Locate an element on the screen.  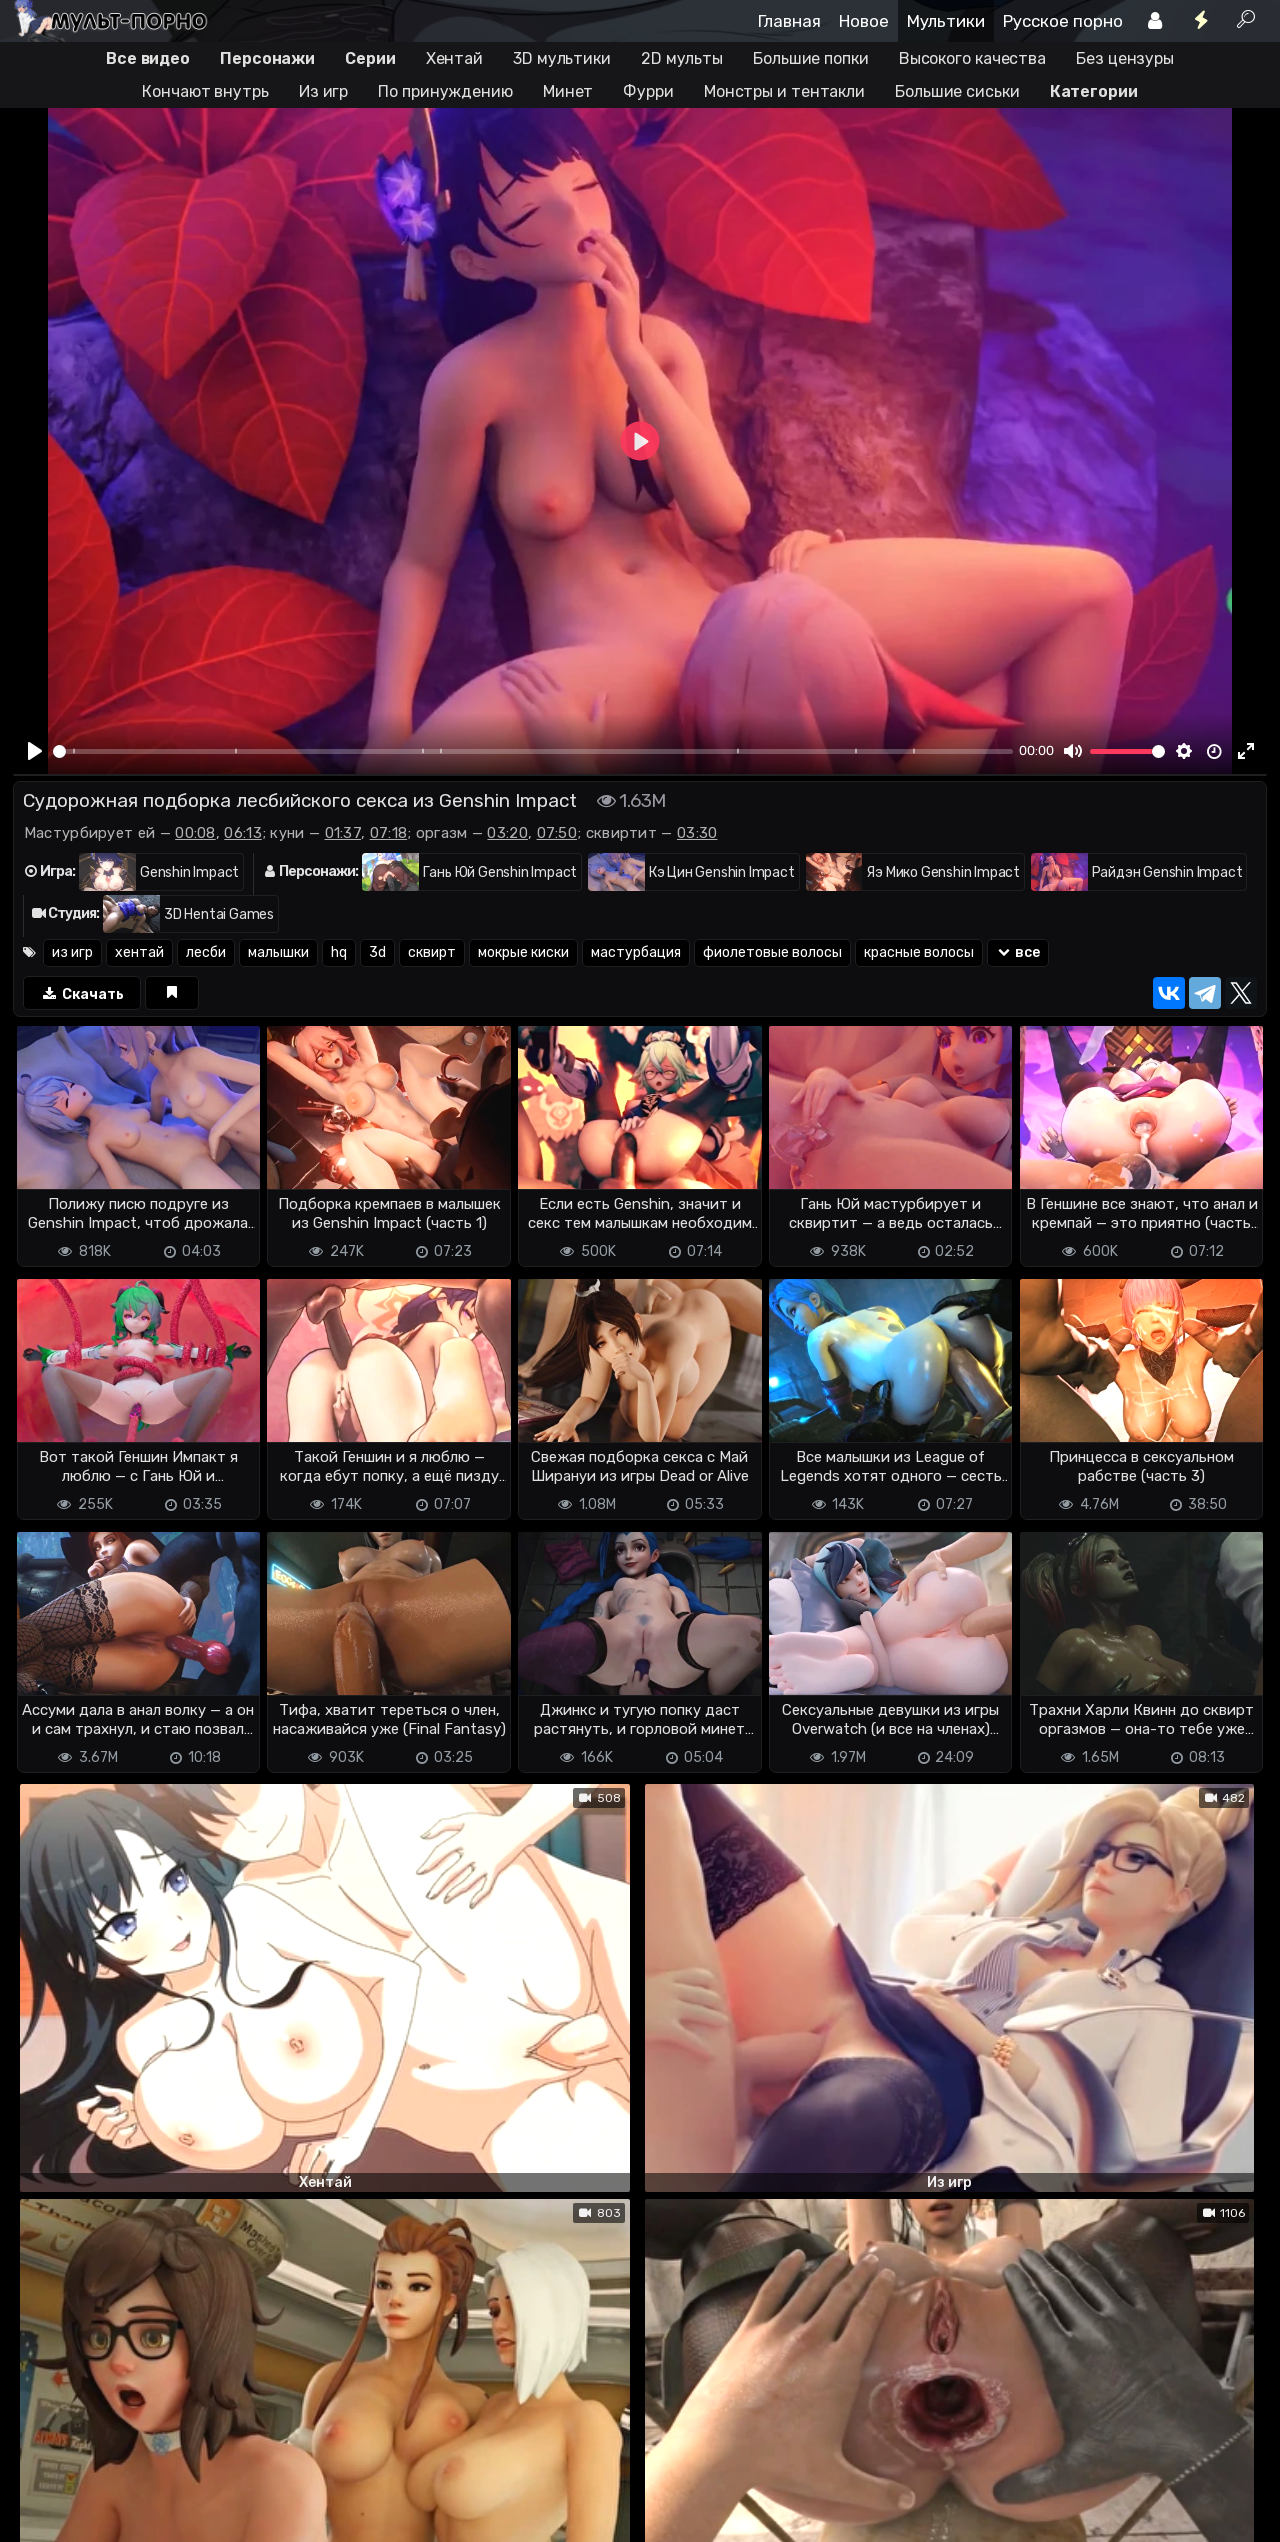
сквирт is located at coordinates (432, 952).